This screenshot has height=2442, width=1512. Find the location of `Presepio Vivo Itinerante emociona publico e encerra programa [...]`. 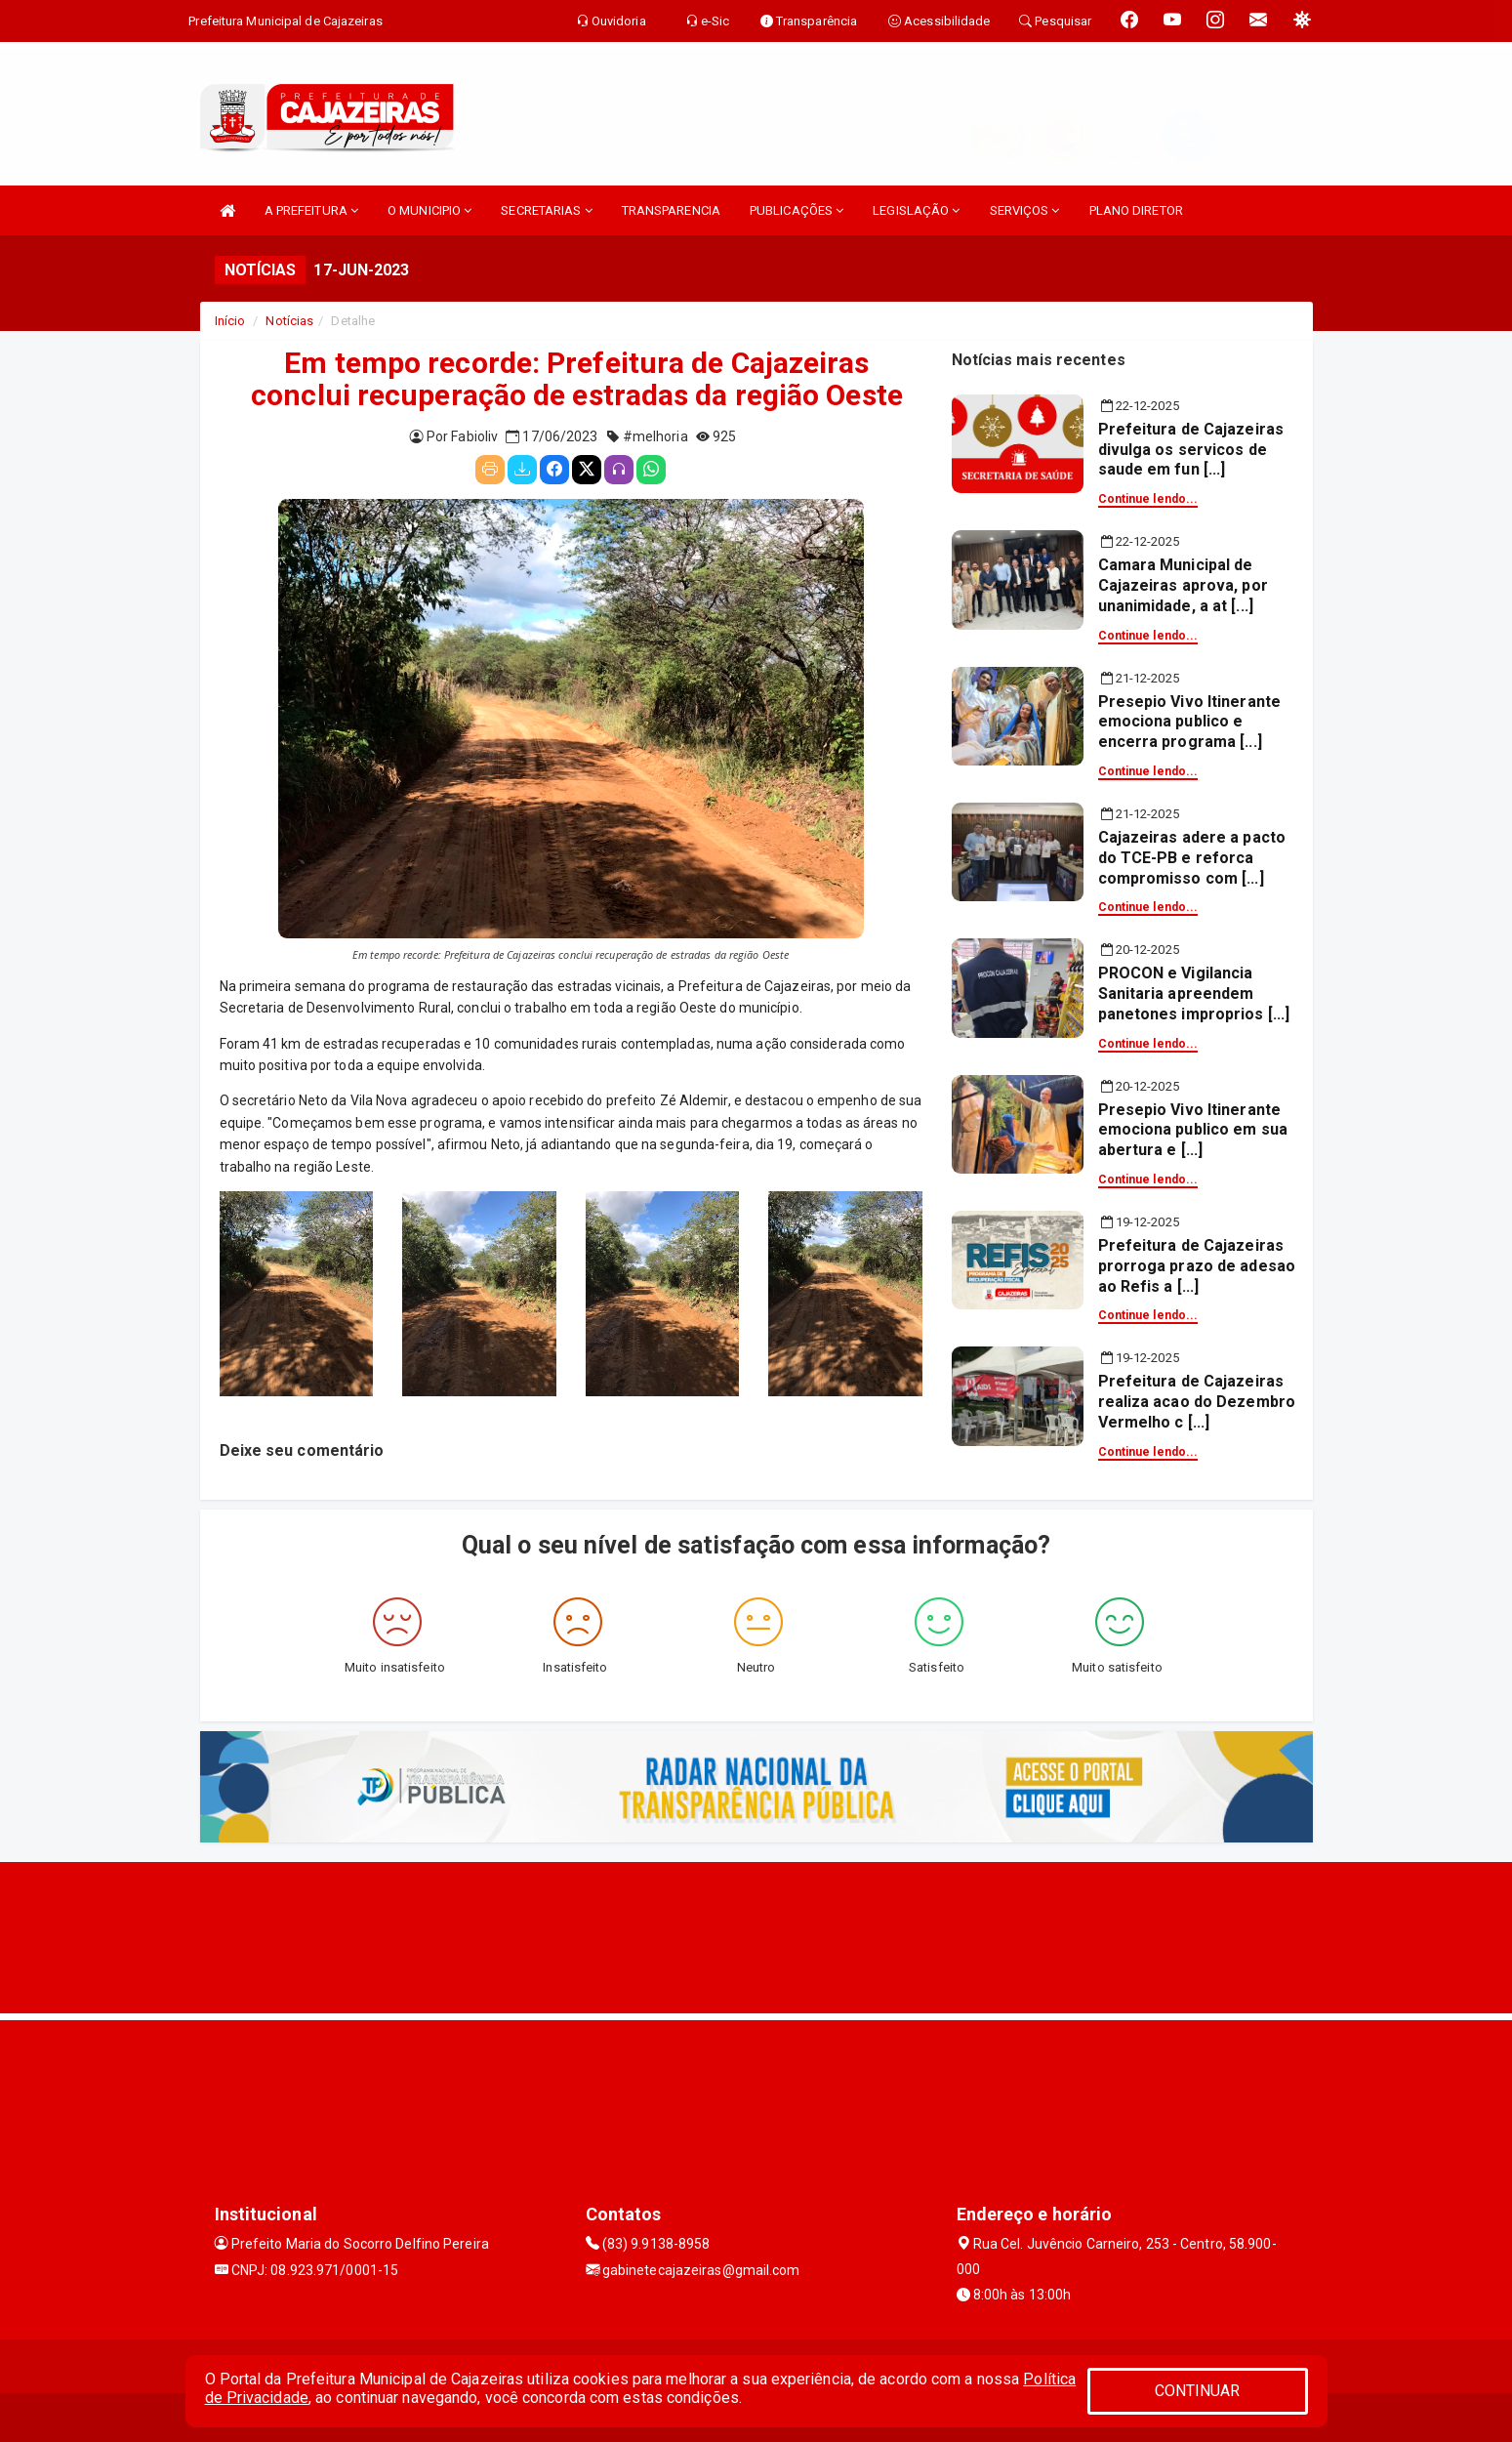

Presepio Vivo Itinerante emociona publico e encerra programa [...] is located at coordinates (1189, 722).